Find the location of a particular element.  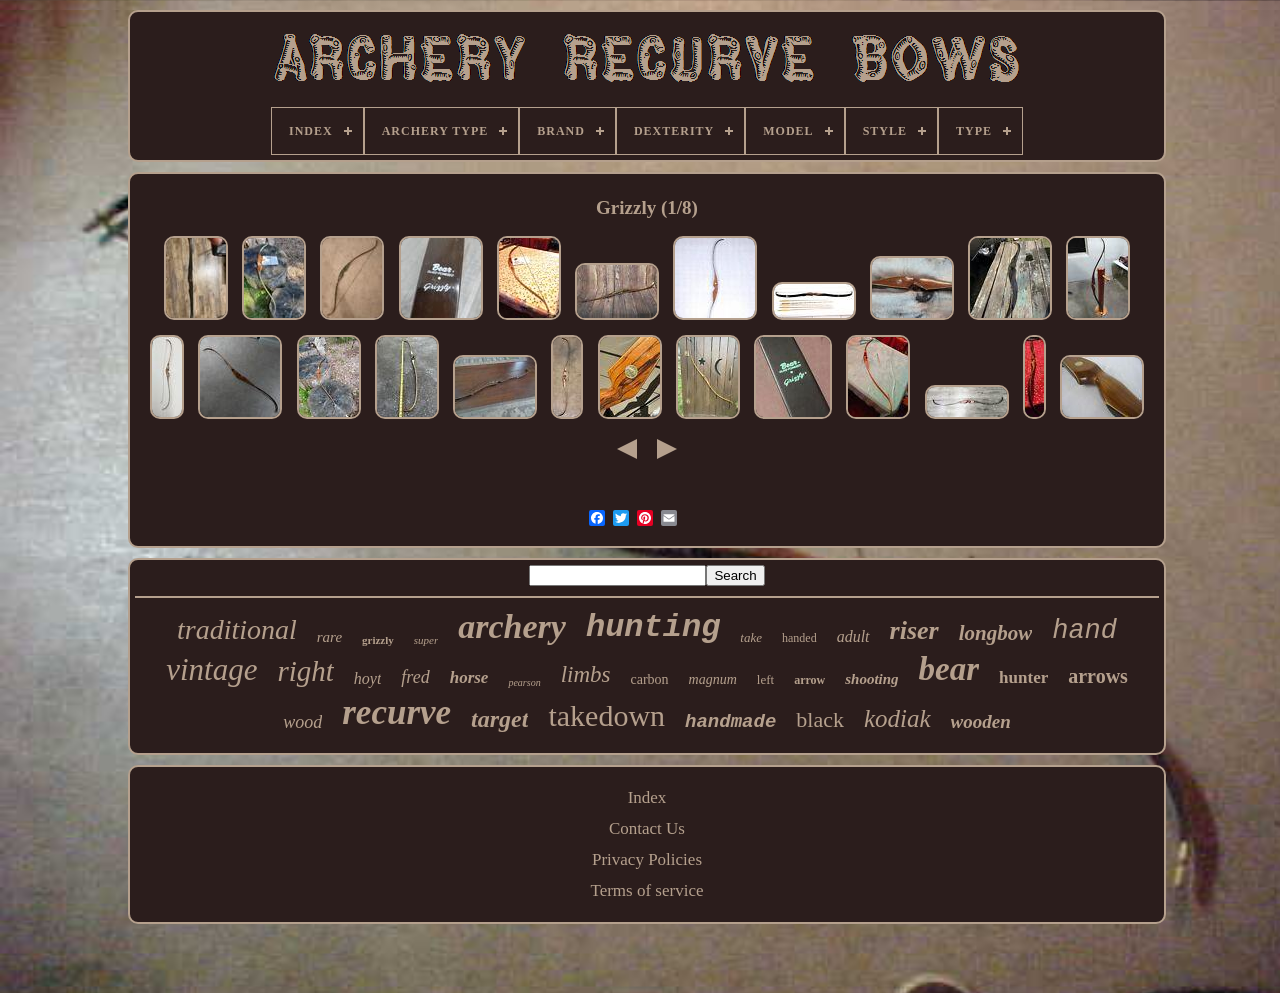

arrow is located at coordinates (809, 680).